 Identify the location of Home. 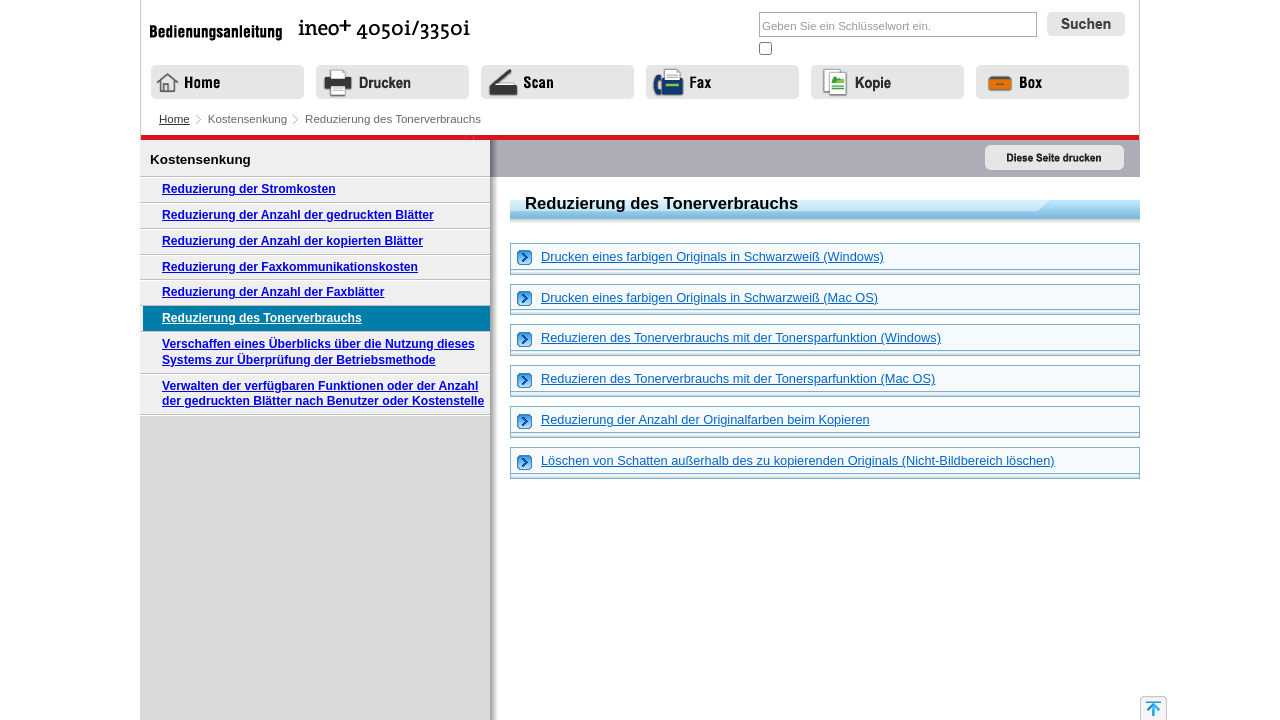
(174, 119).